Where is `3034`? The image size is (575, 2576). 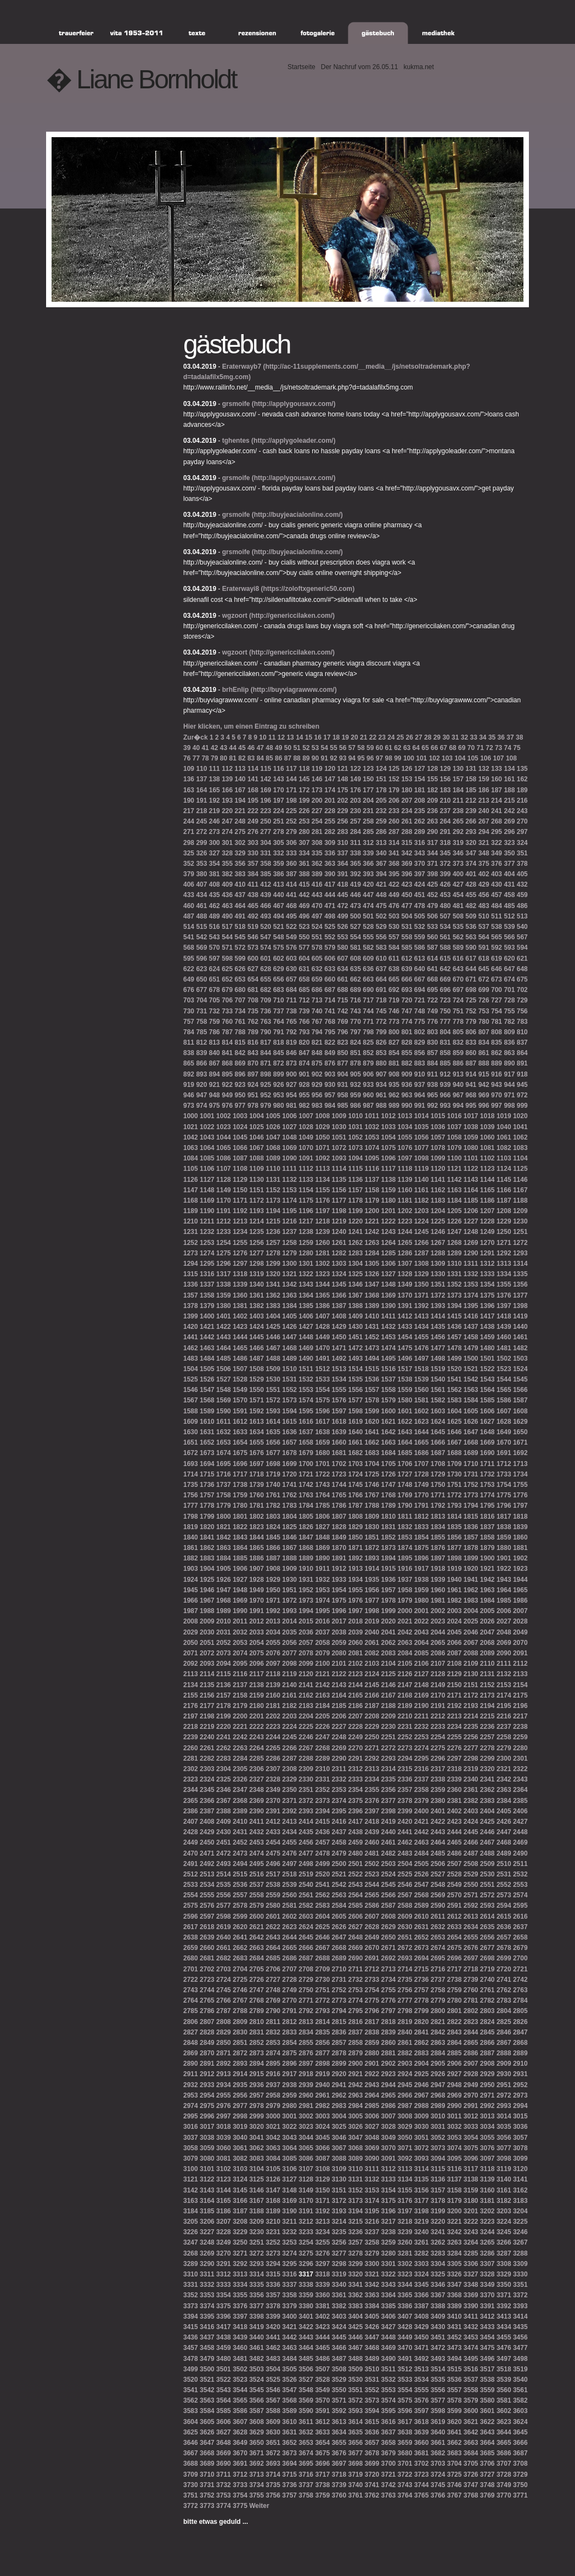 3034 is located at coordinates (487, 2126).